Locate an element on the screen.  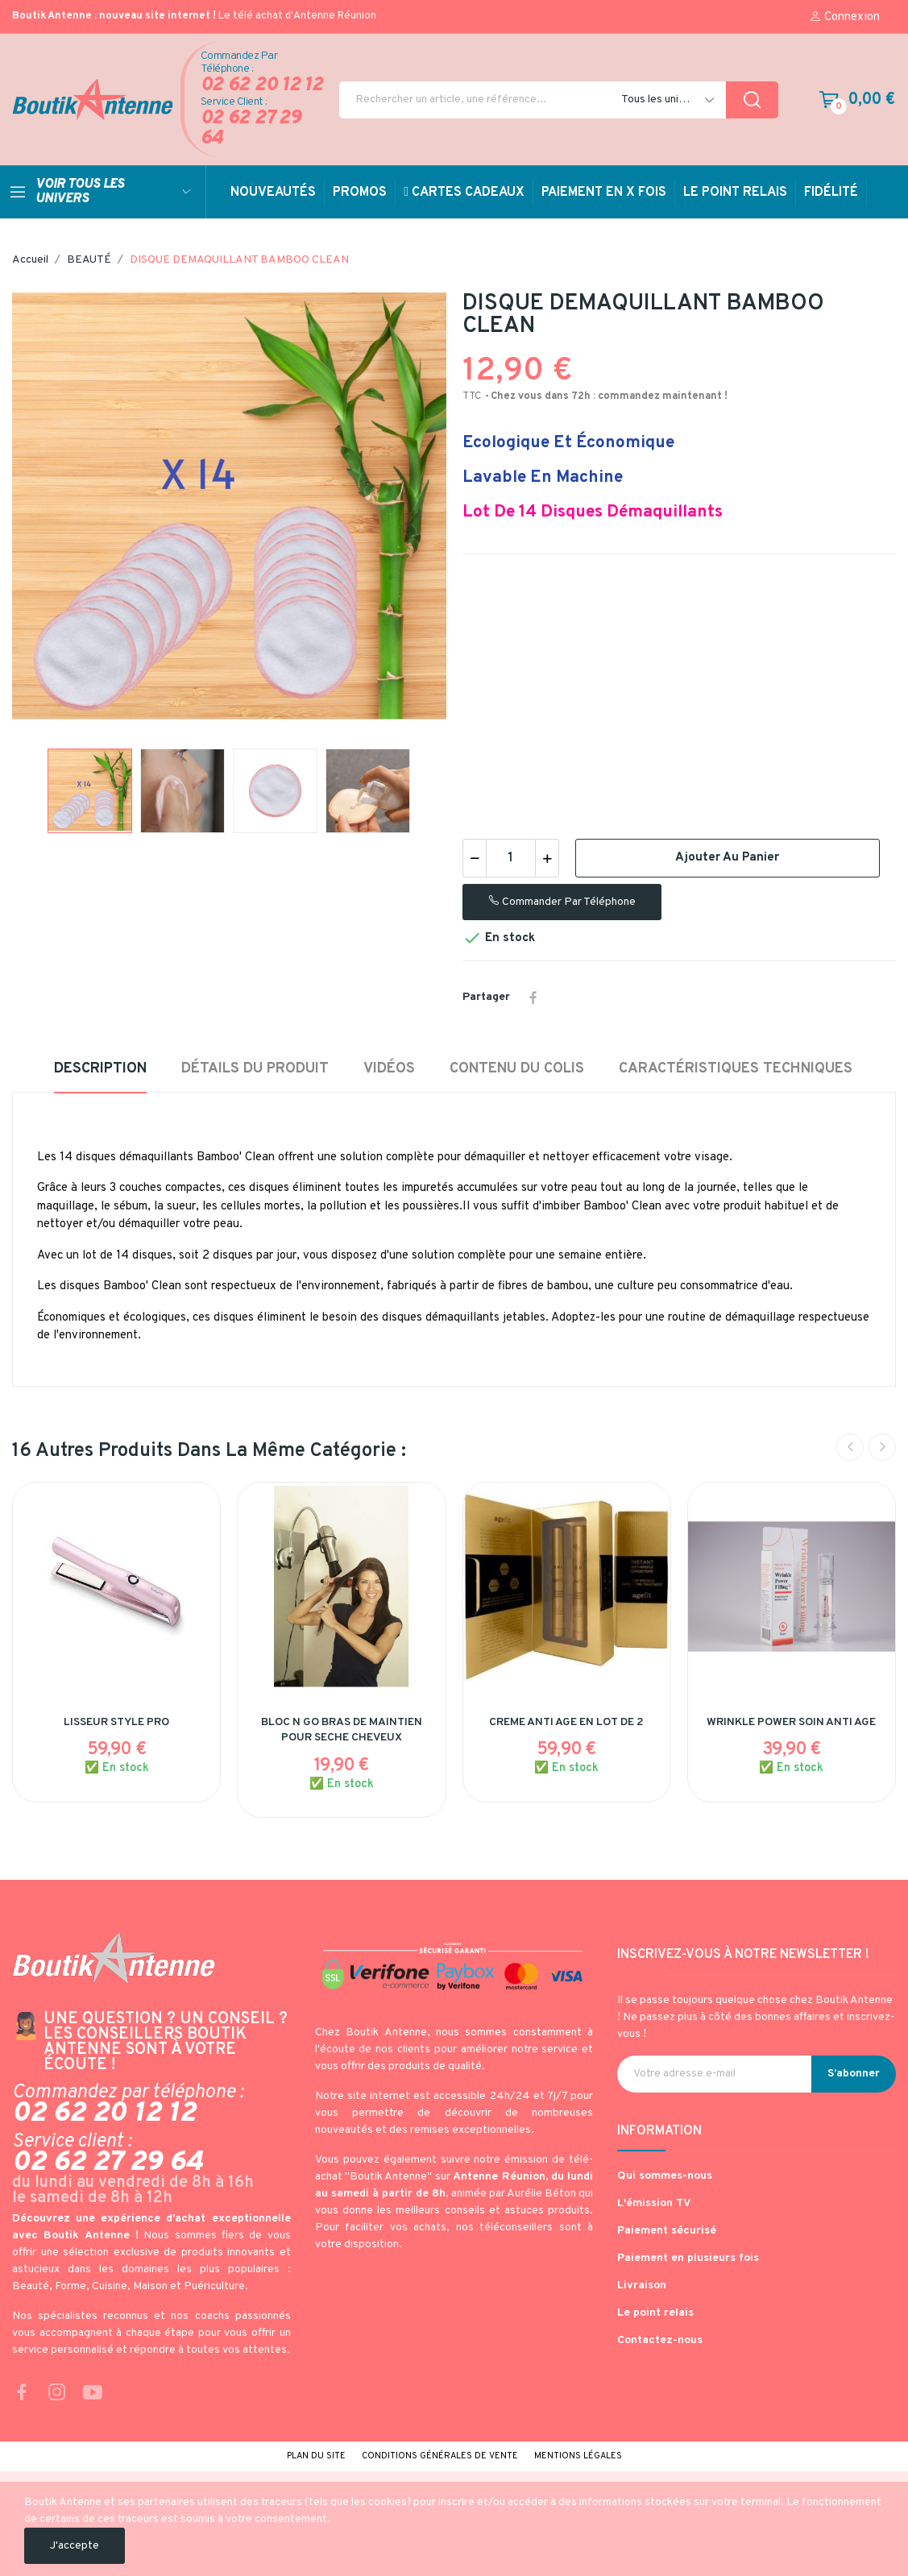
02 62 27 29 64 is located at coordinates (251, 129).